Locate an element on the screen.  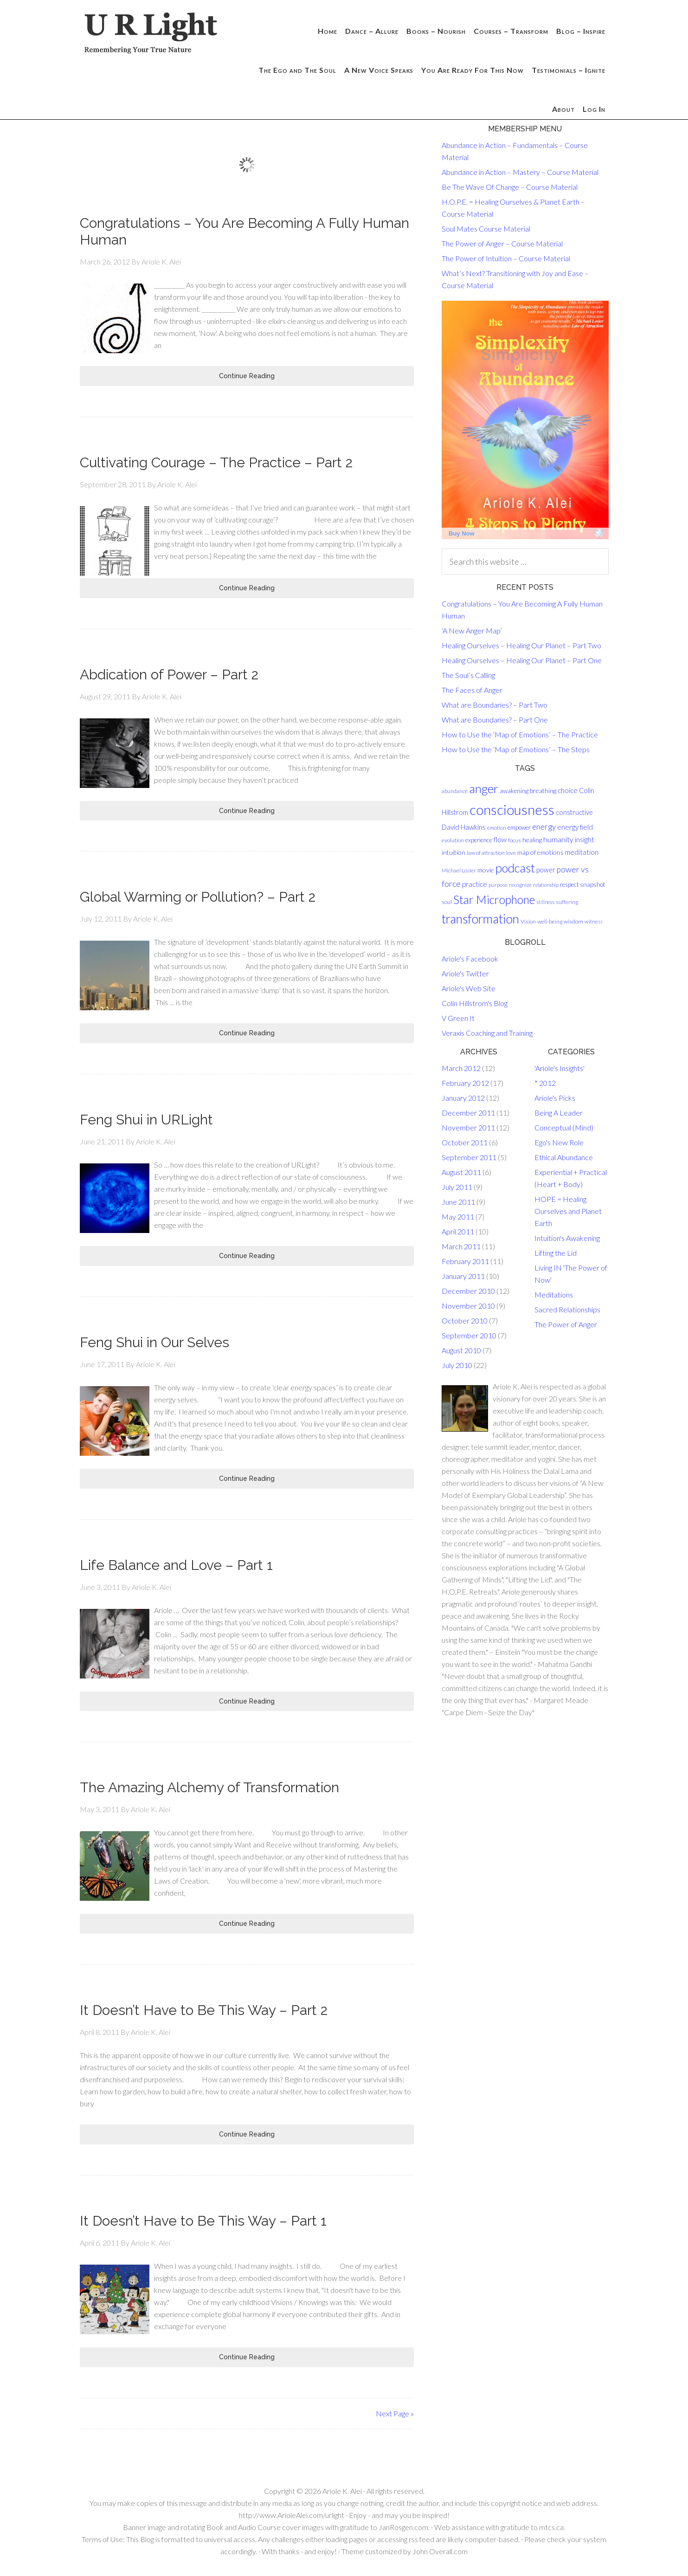
empower [empower (15 items)] is located at coordinates (519, 827).